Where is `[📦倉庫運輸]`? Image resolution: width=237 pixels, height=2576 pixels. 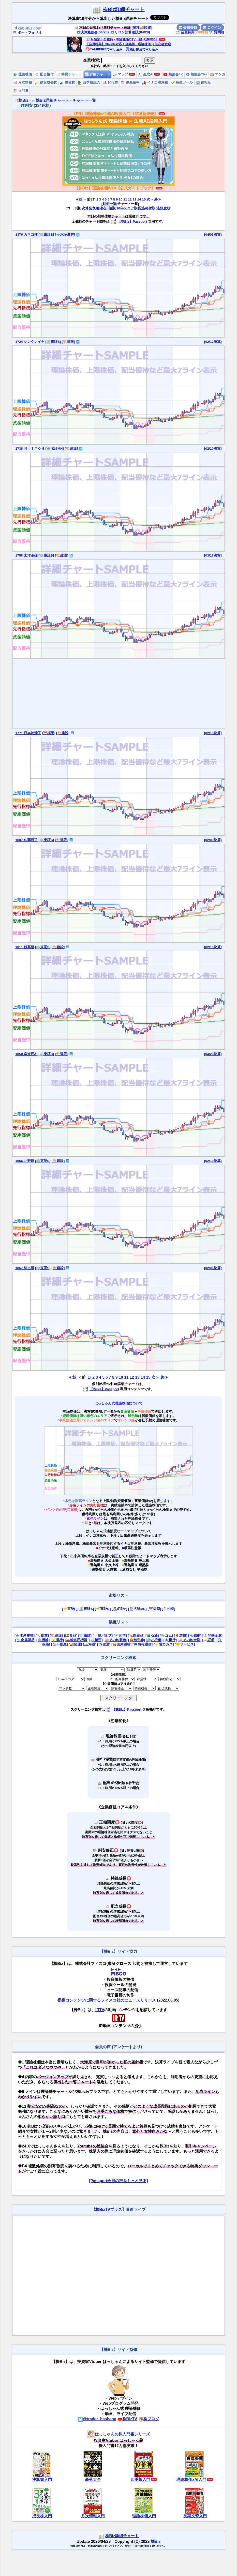
[📦倉庫運輸] is located at coordinates (121, 1644).